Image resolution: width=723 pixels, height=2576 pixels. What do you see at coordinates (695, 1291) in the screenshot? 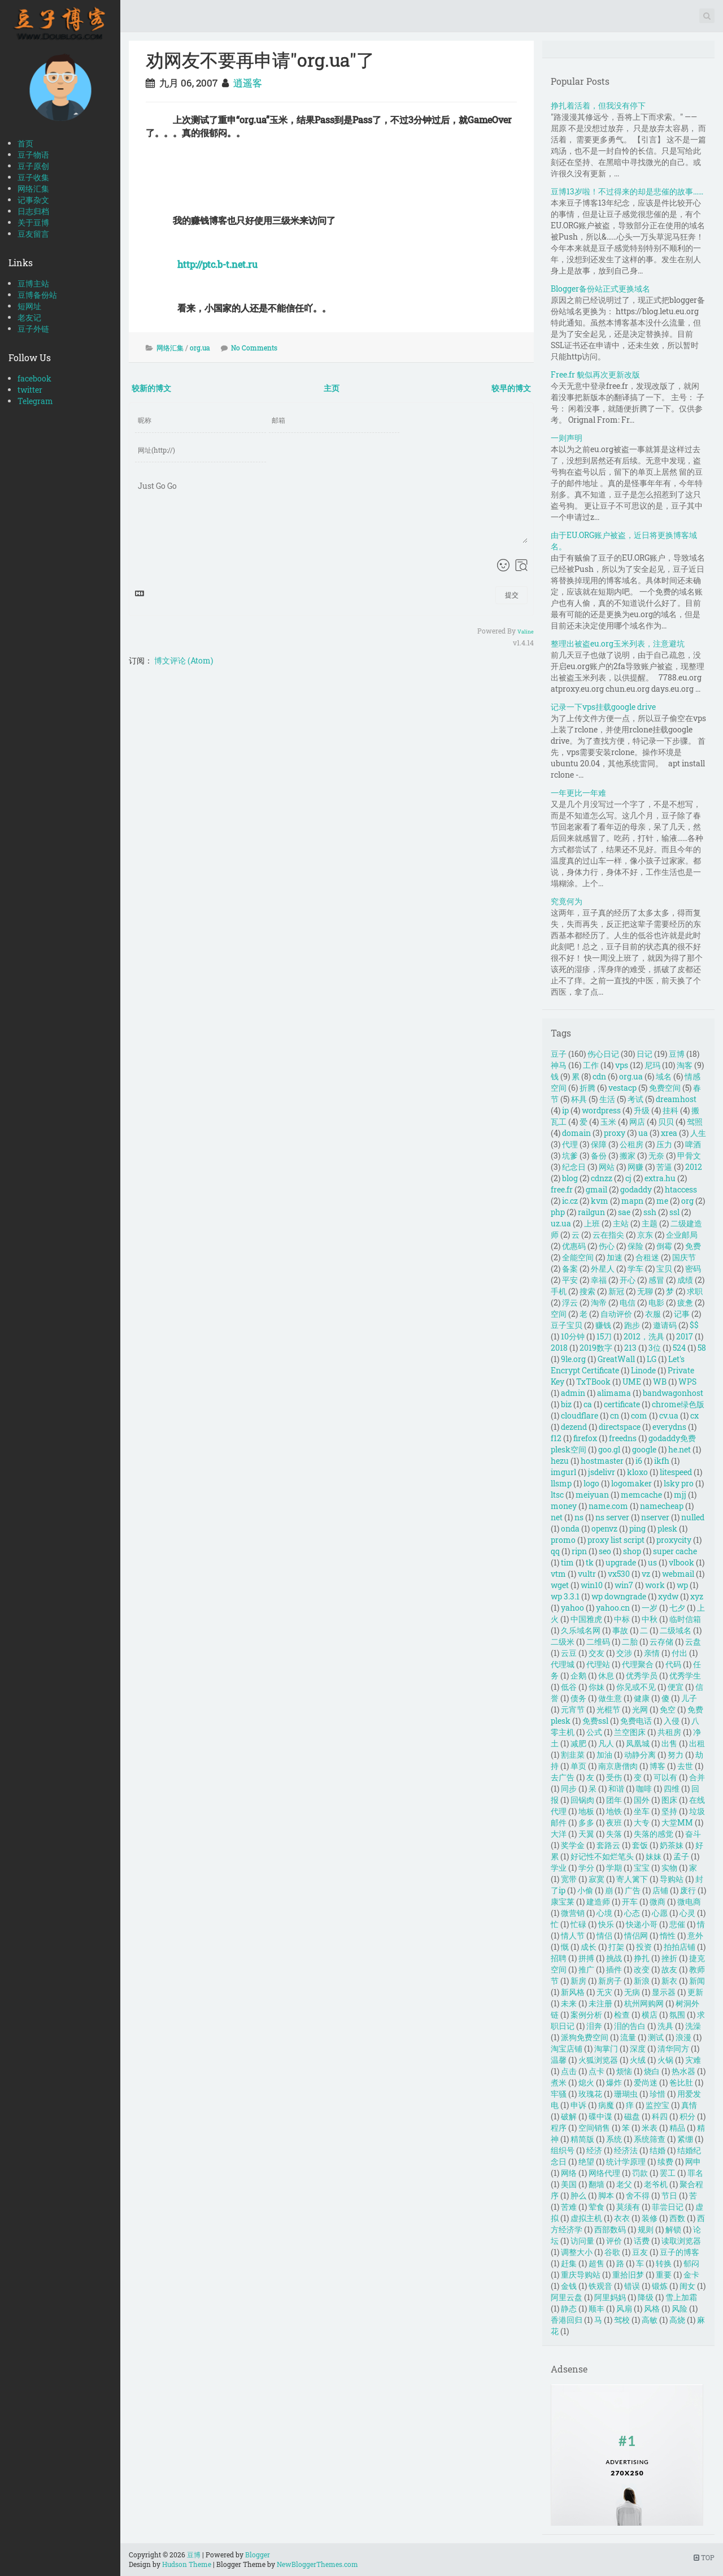
I see `求职` at bounding box center [695, 1291].